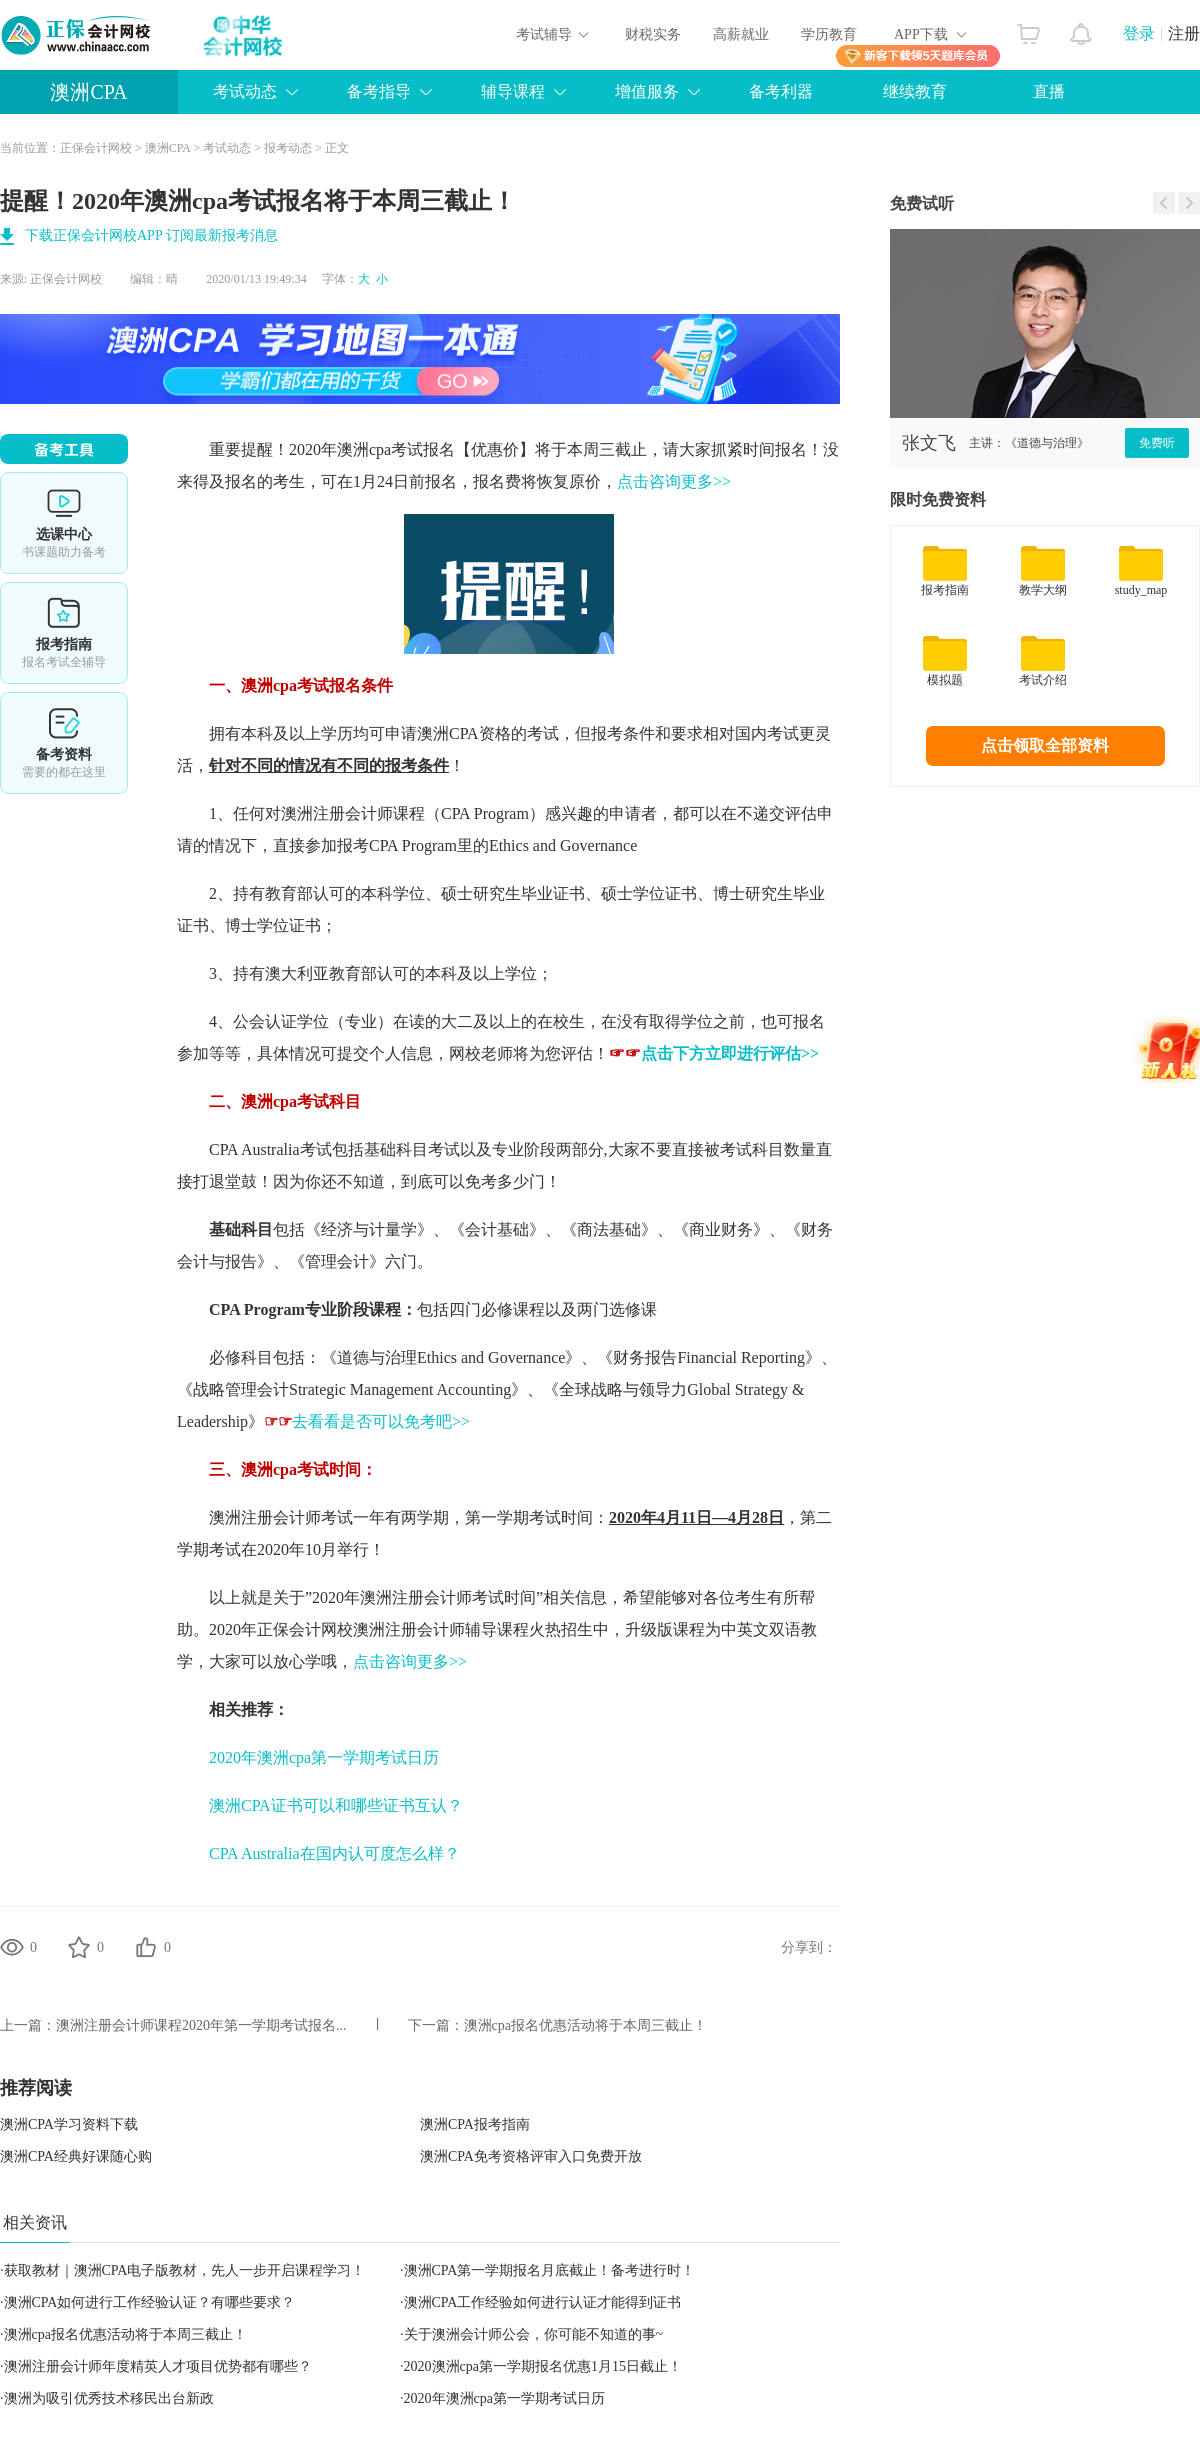 The width and height of the screenshot is (1200, 2445). Describe the element at coordinates (76, 2156) in the screenshot. I see `澳洲CPA经典好课随心购` at that location.